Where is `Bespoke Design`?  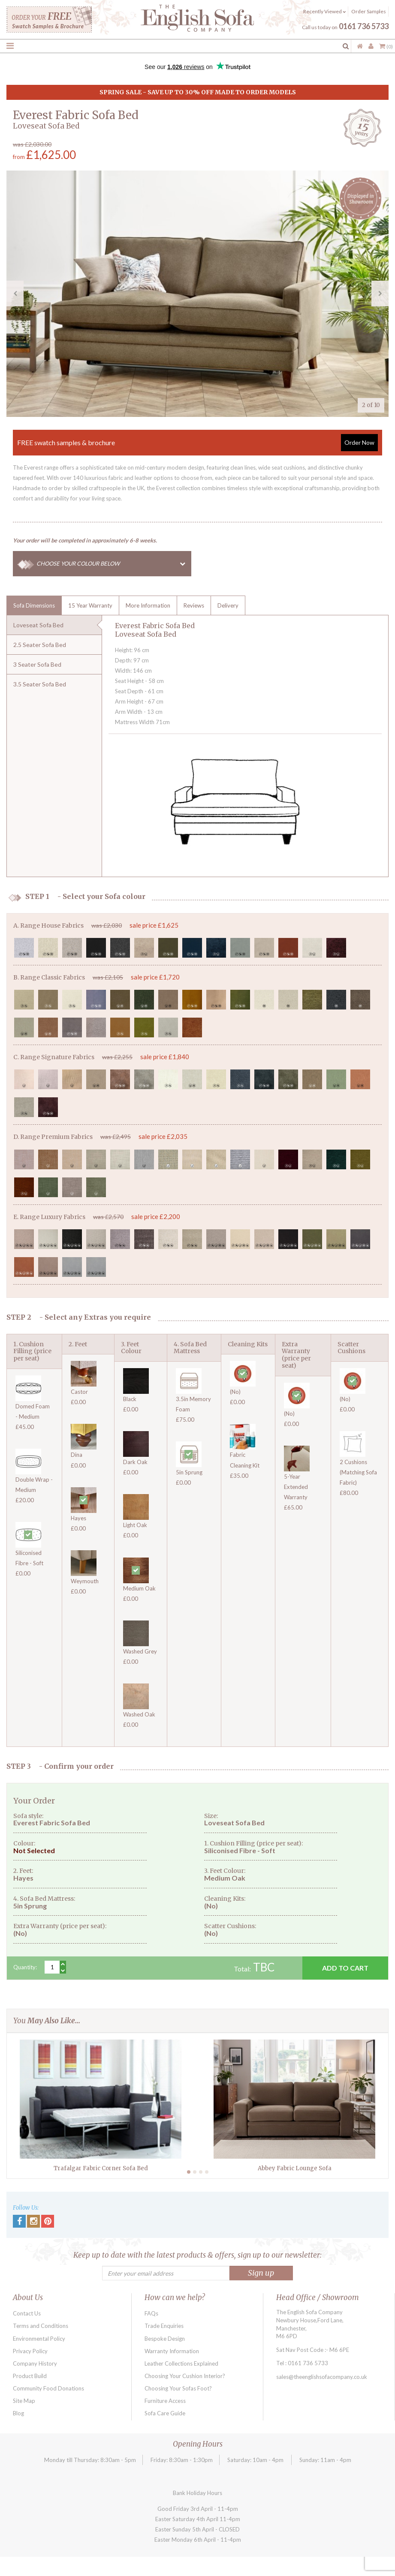 Bespoke Design is located at coordinates (165, 2338).